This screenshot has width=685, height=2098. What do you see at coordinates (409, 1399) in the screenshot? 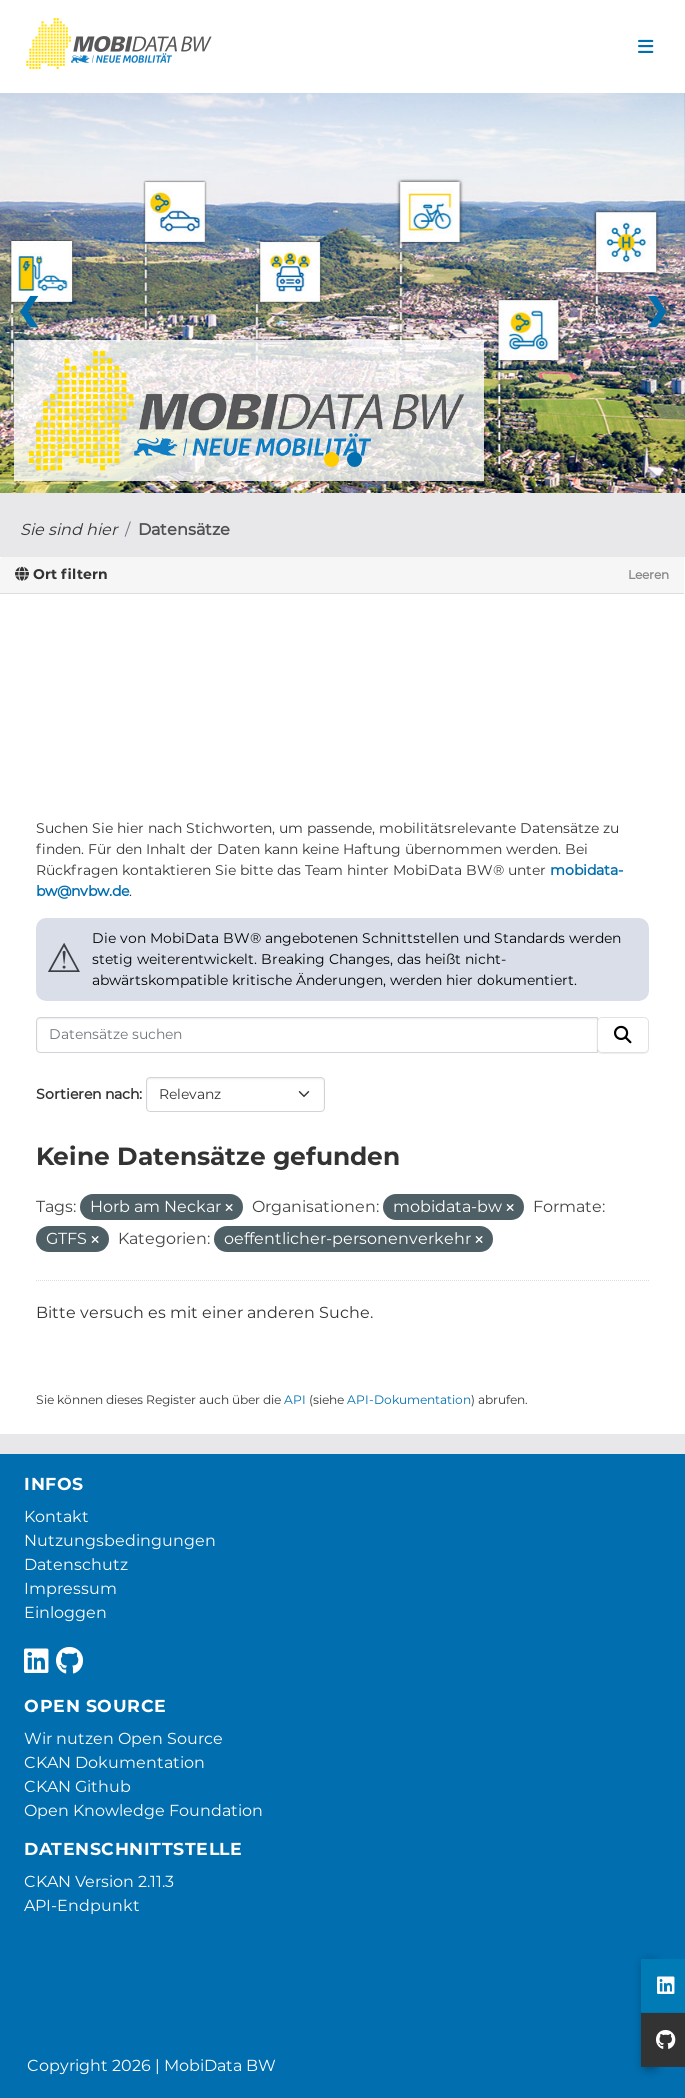
I see `API-Dokumentation` at bounding box center [409, 1399].